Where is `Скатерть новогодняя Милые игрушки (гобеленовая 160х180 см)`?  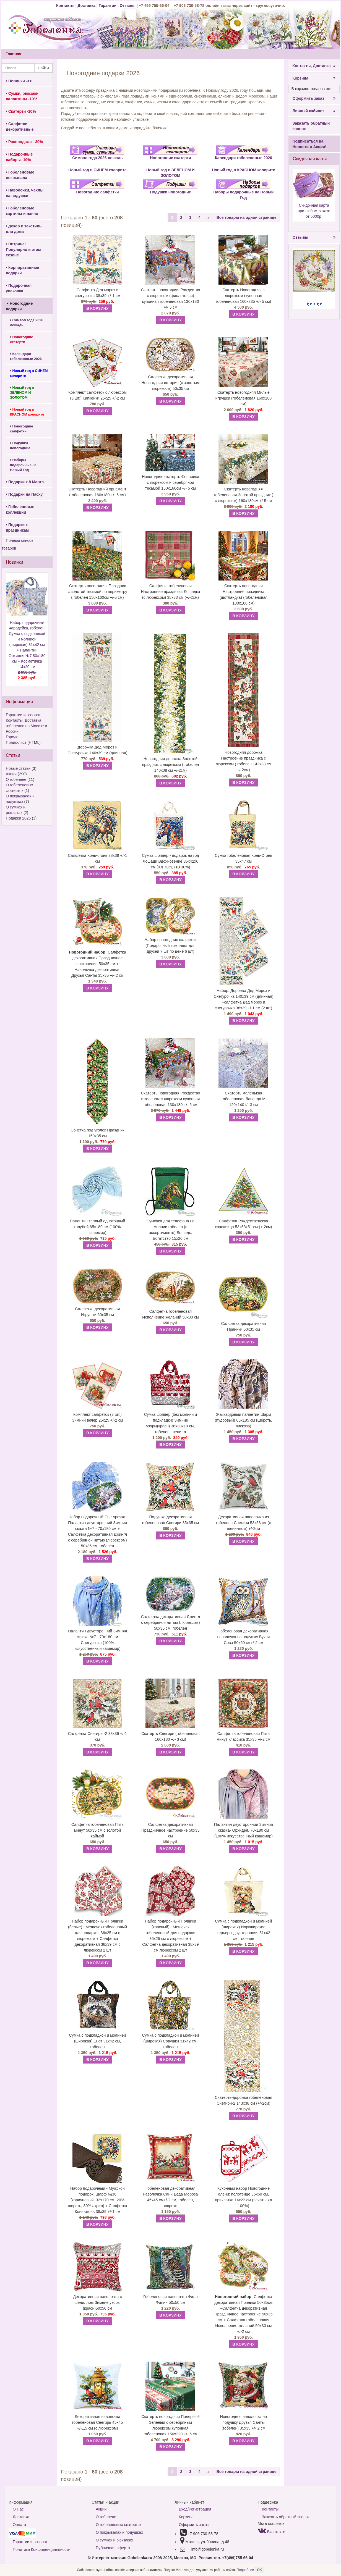
Скатерть новогодняя Милые игрушки (гобеленовая 160х180 см) is located at coordinates (243, 398).